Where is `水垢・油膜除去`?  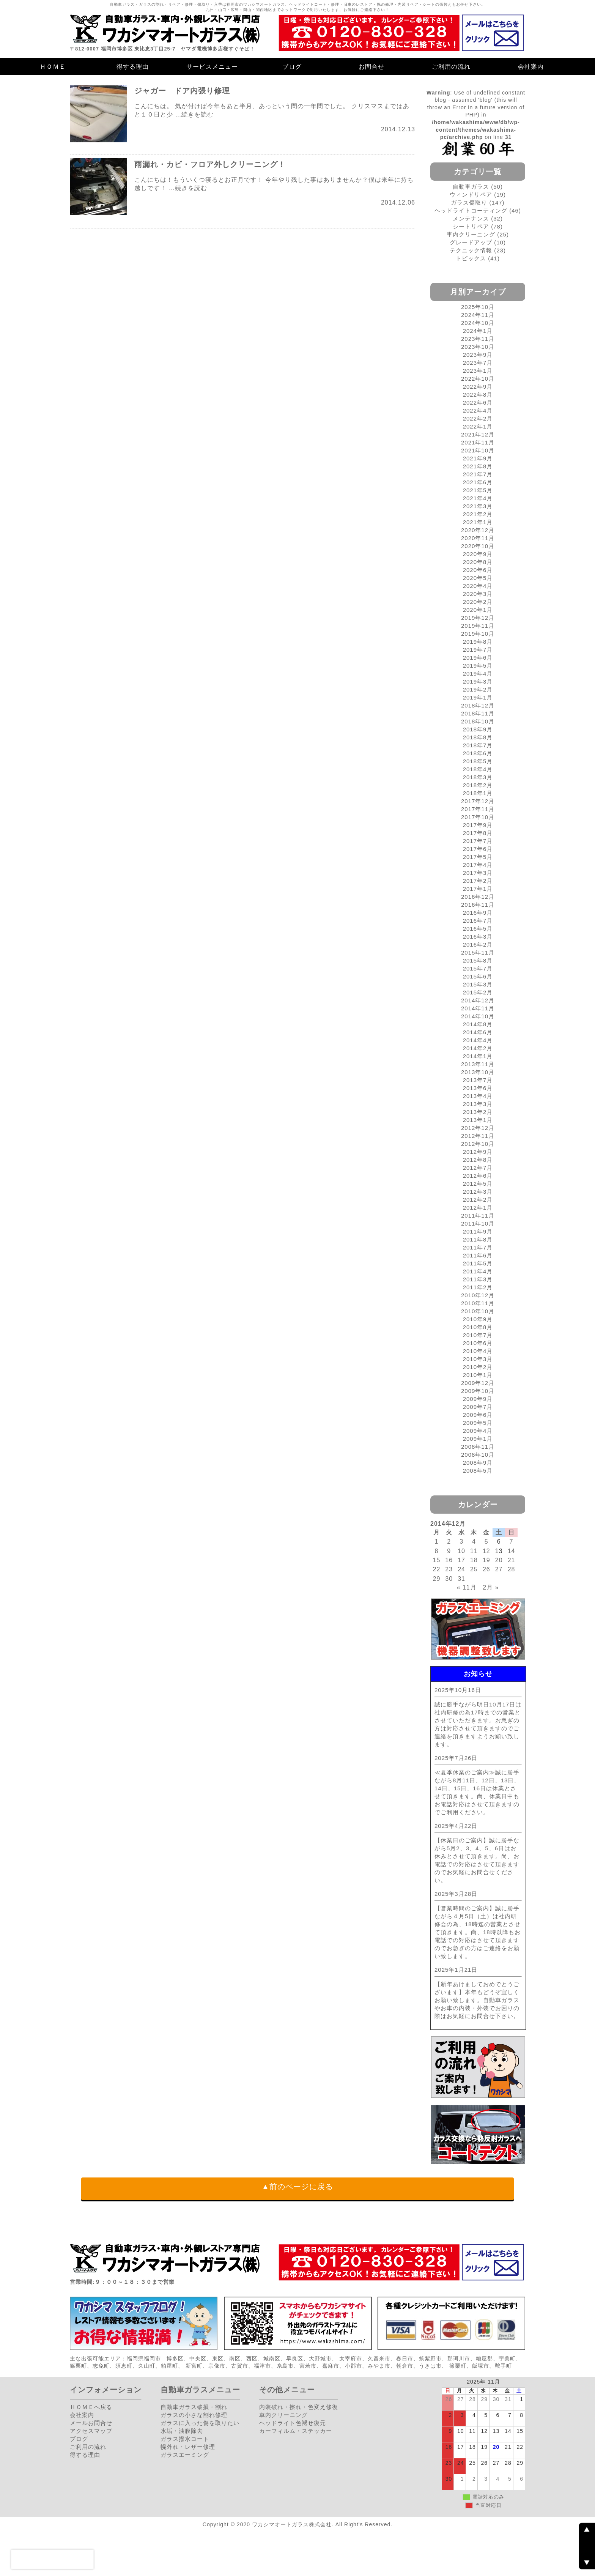 水垢・油膜除去 is located at coordinates (182, 2431).